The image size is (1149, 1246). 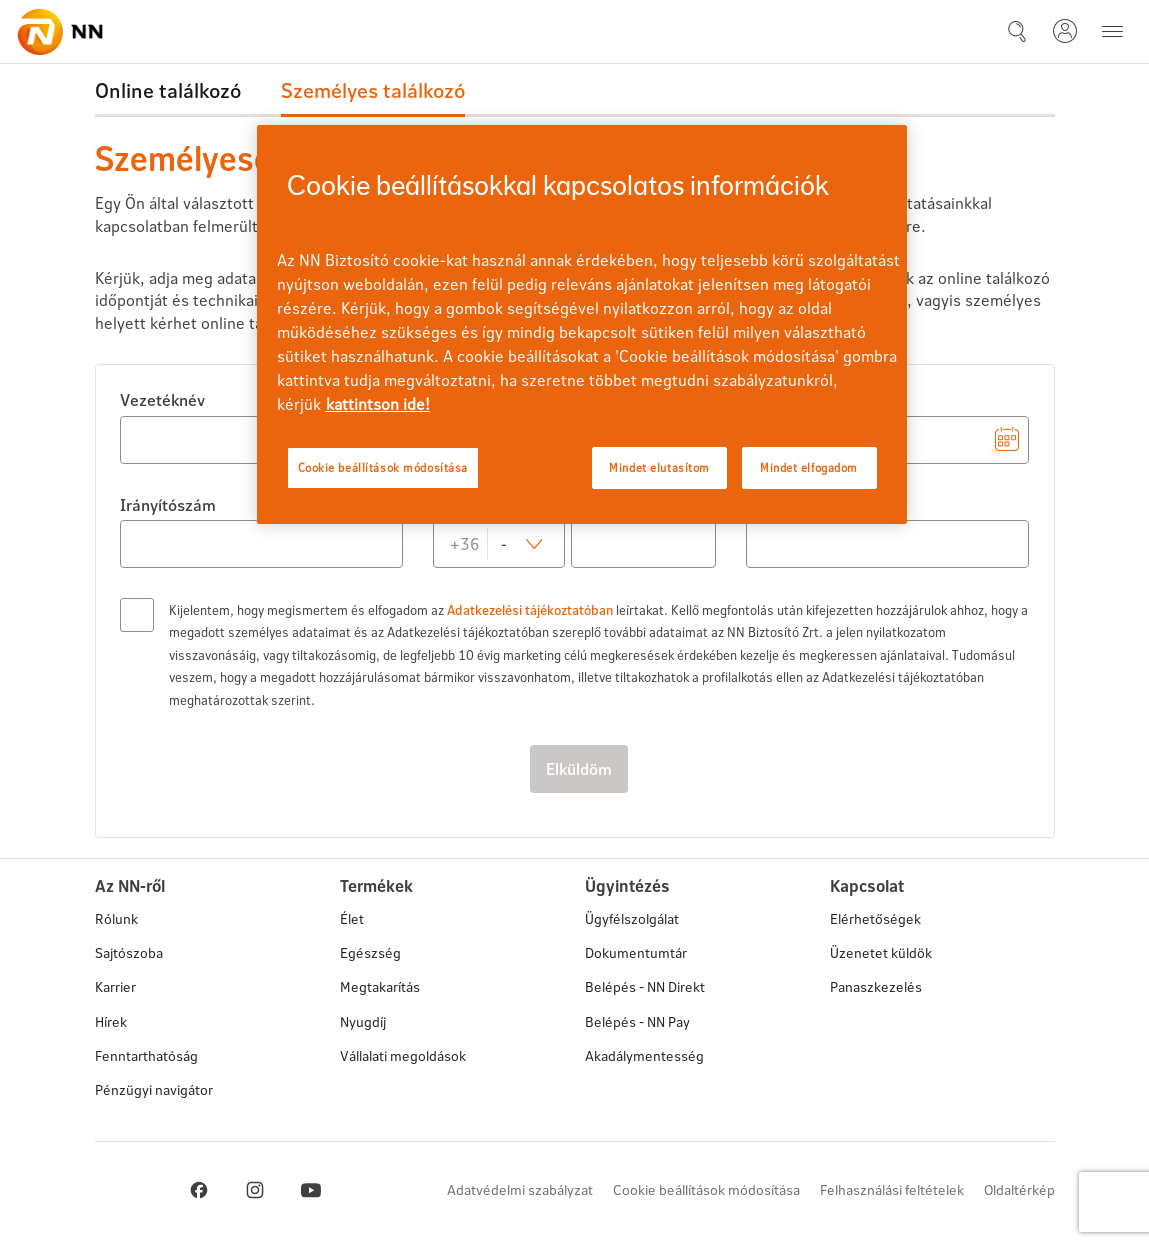 What do you see at coordinates (370, 952) in the screenshot?
I see `Egészség` at bounding box center [370, 952].